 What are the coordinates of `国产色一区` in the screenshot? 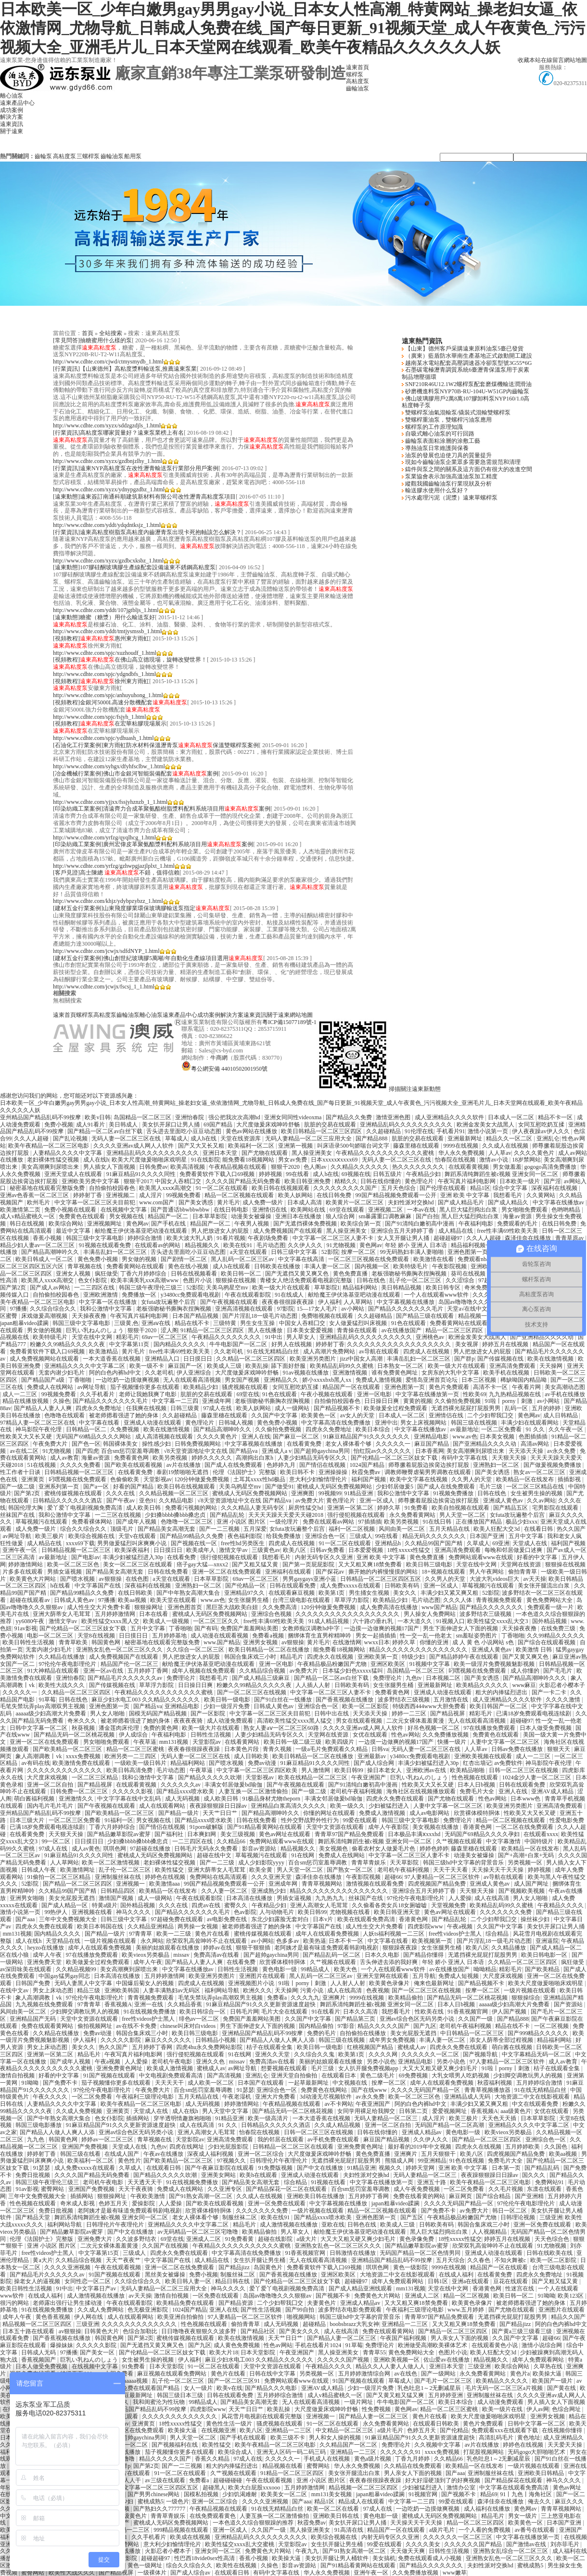 It's located at (86, 1443).